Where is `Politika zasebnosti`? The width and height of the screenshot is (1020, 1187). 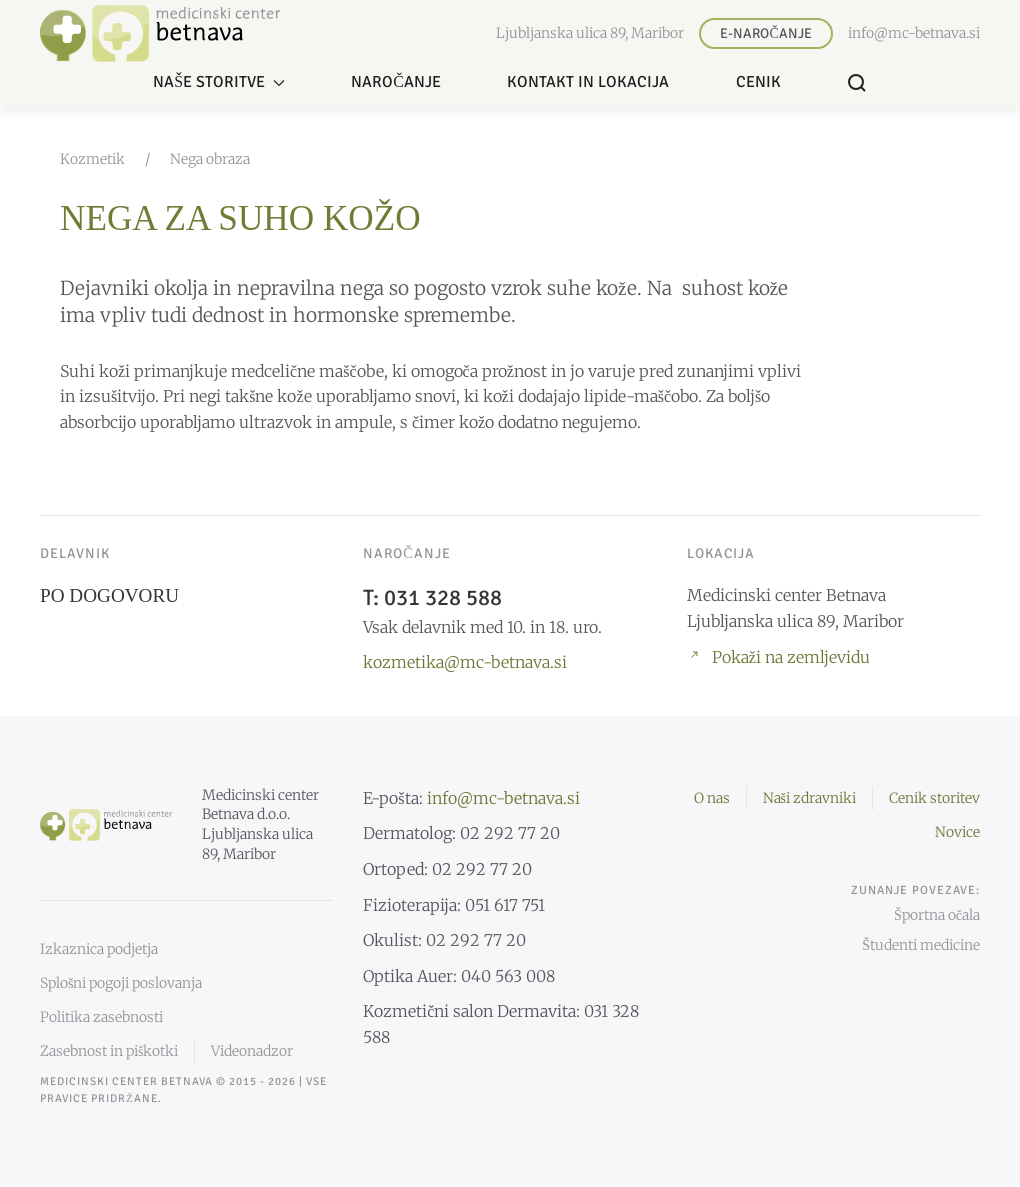
Politika zasebnosti is located at coordinates (101, 1017).